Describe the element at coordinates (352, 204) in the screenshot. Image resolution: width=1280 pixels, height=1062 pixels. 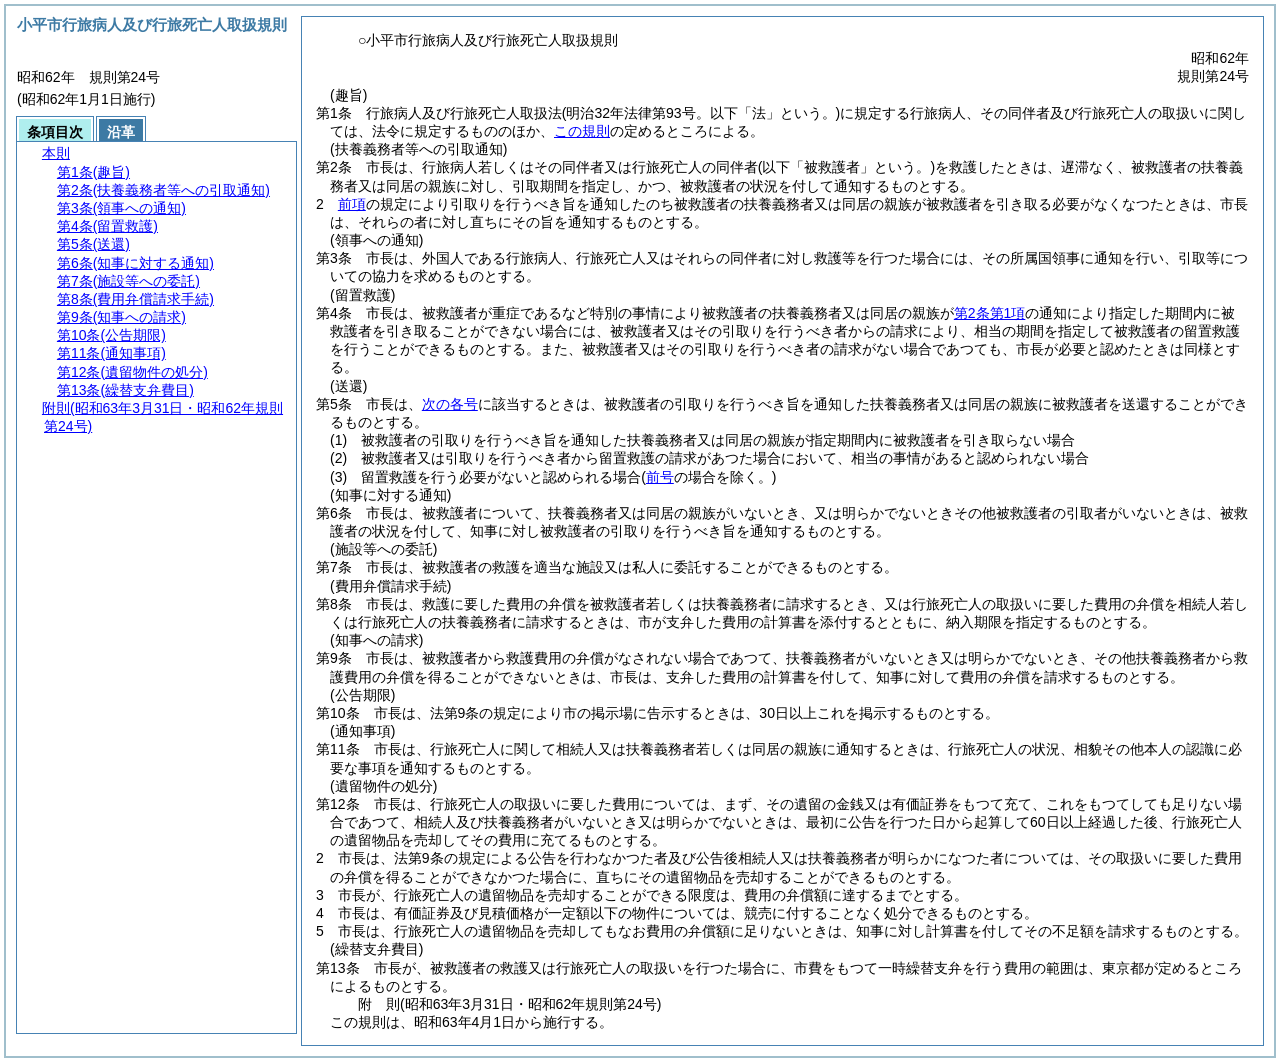
I see `前項` at that location.